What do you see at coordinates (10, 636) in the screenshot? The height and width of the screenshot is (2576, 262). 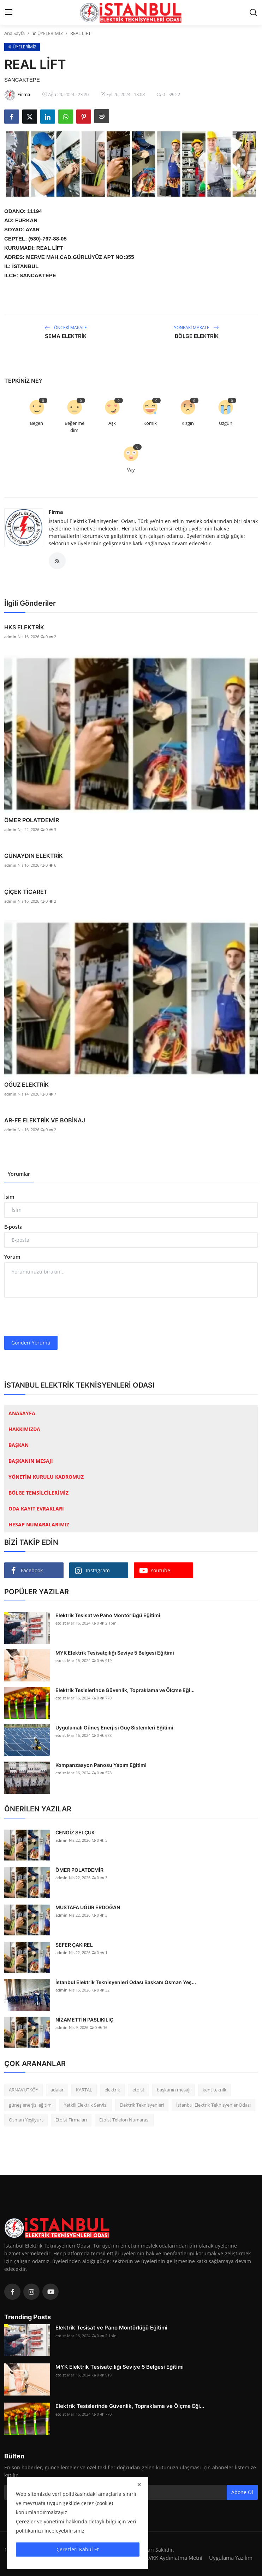 I see `admin` at bounding box center [10, 636].